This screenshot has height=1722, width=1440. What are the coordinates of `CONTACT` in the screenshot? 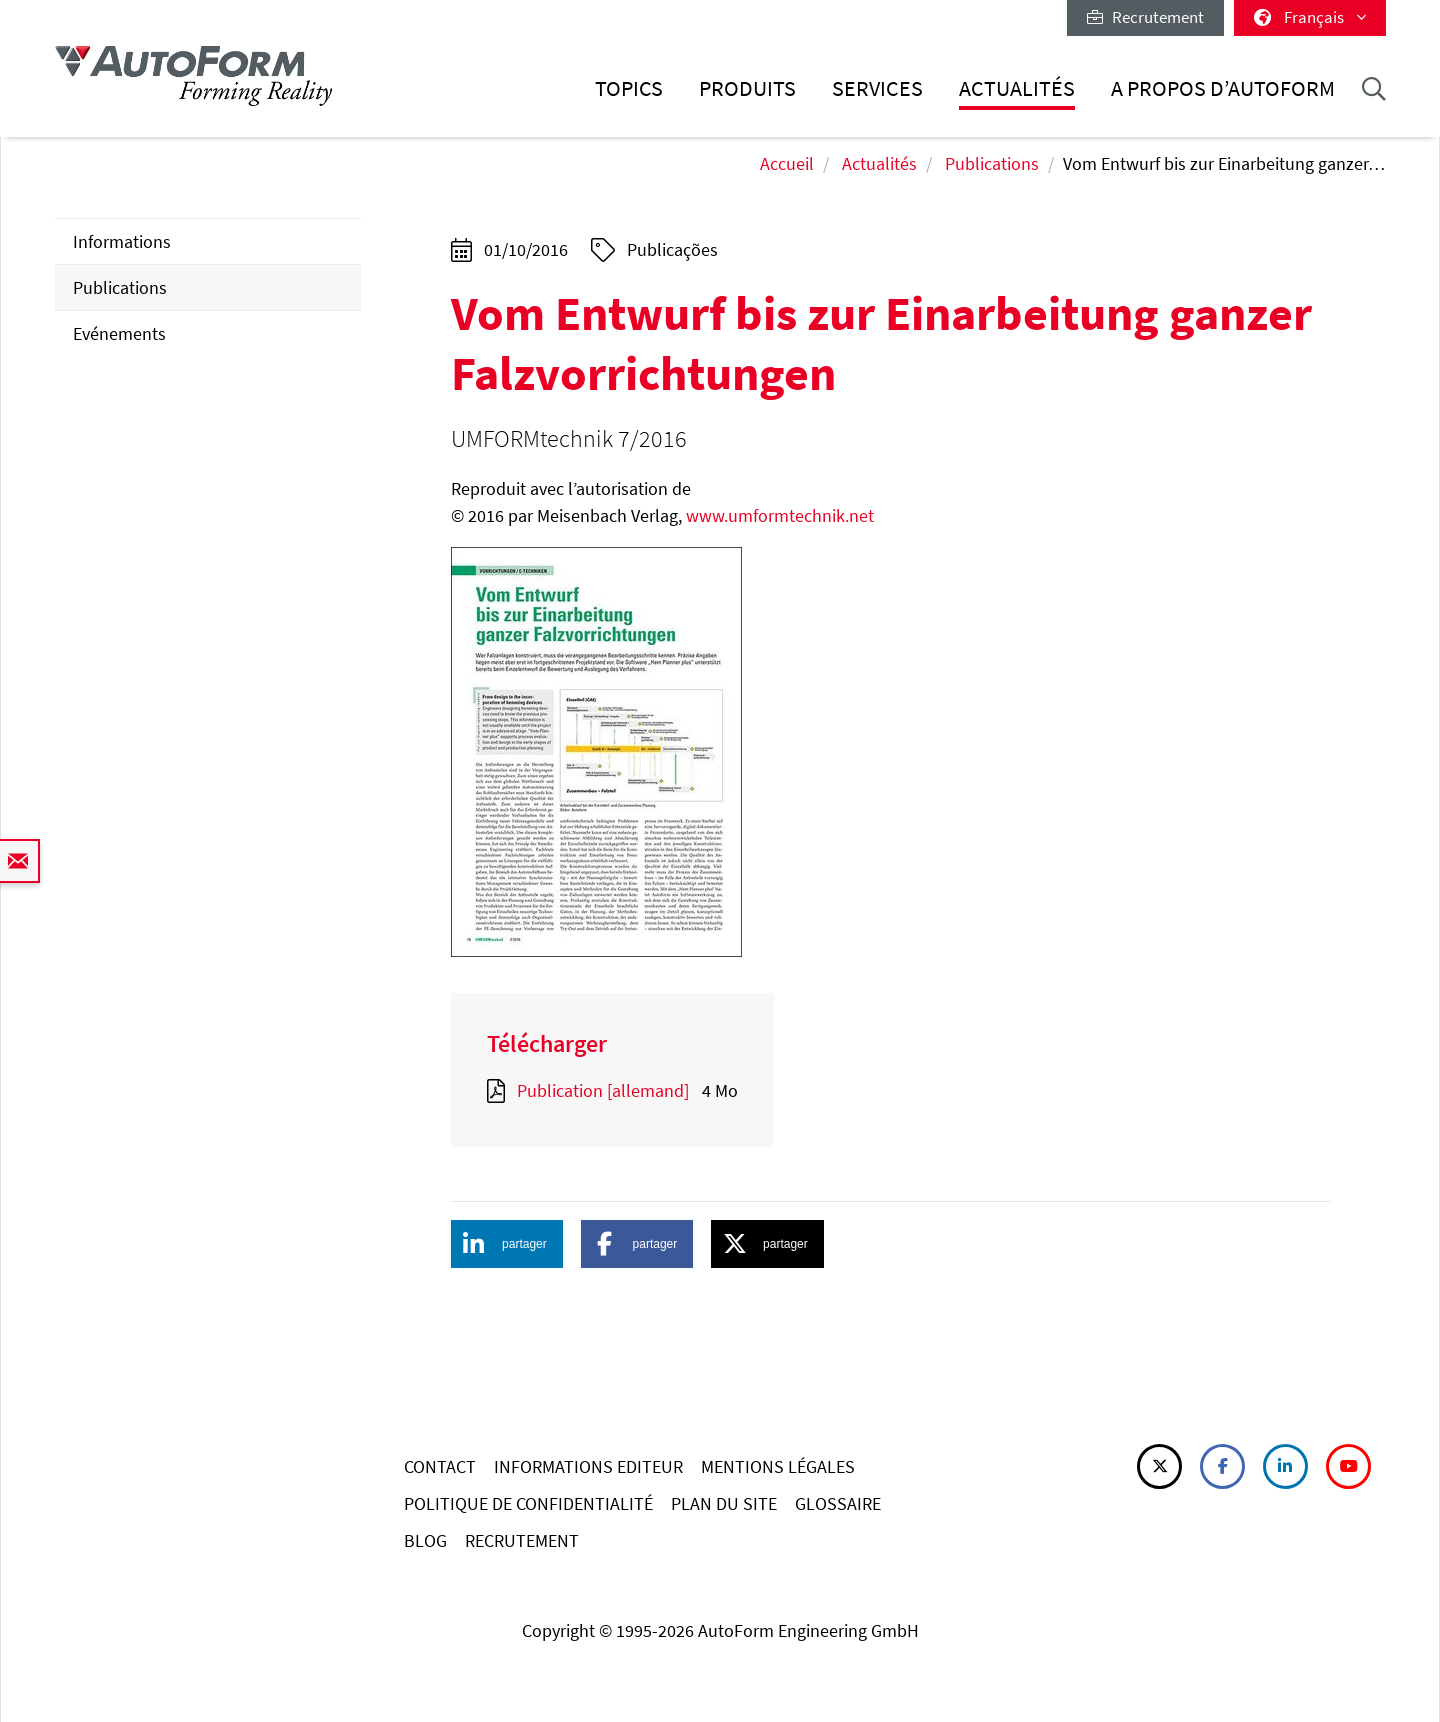 It's located at (440, 1466).